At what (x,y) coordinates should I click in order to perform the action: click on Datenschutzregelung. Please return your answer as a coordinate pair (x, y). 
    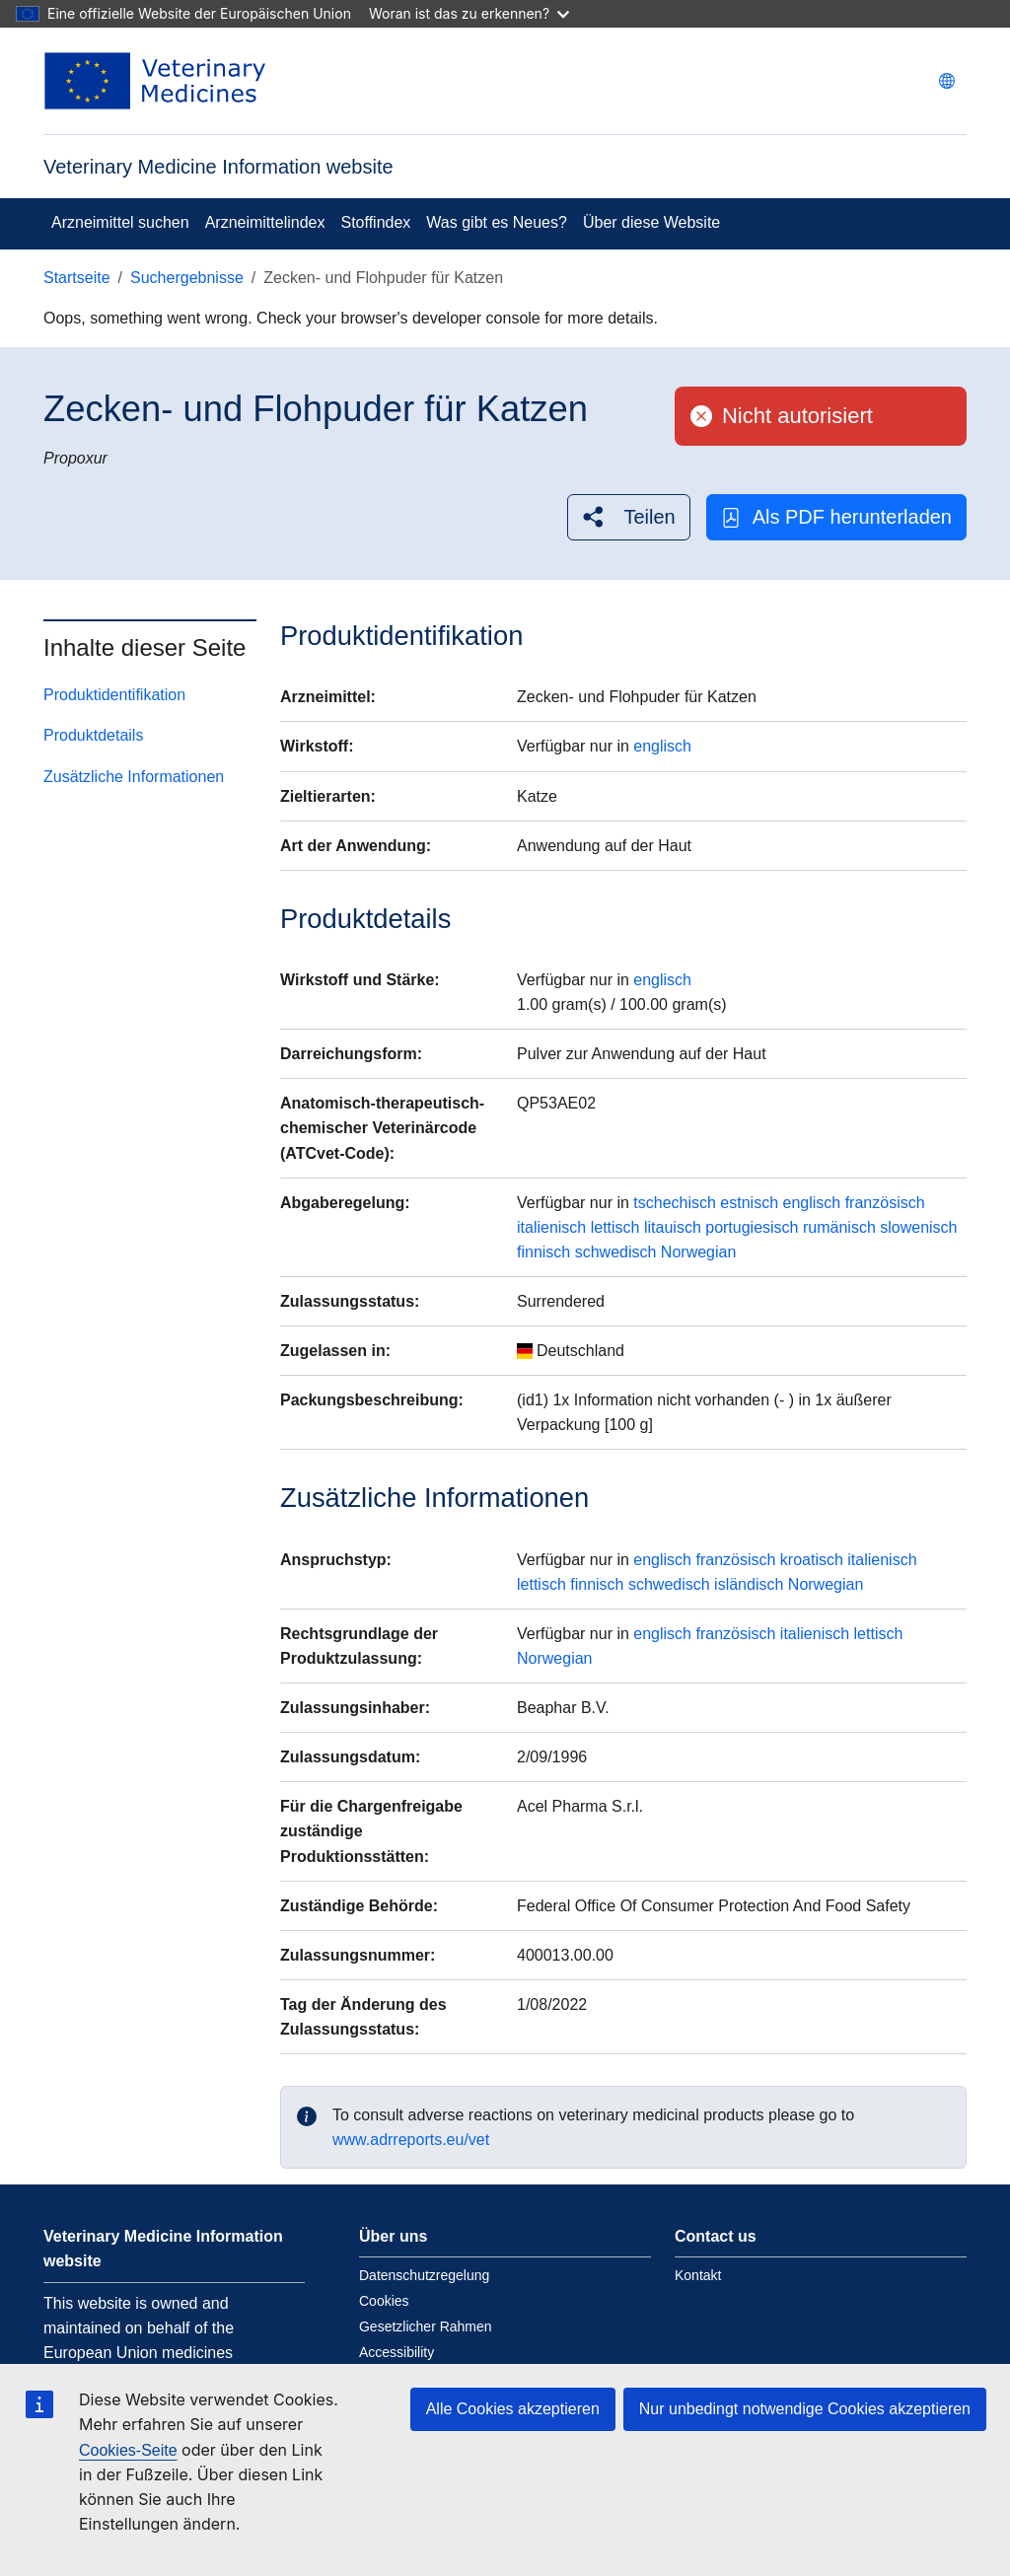
    Looking at the image, I should click on (424, 2275).